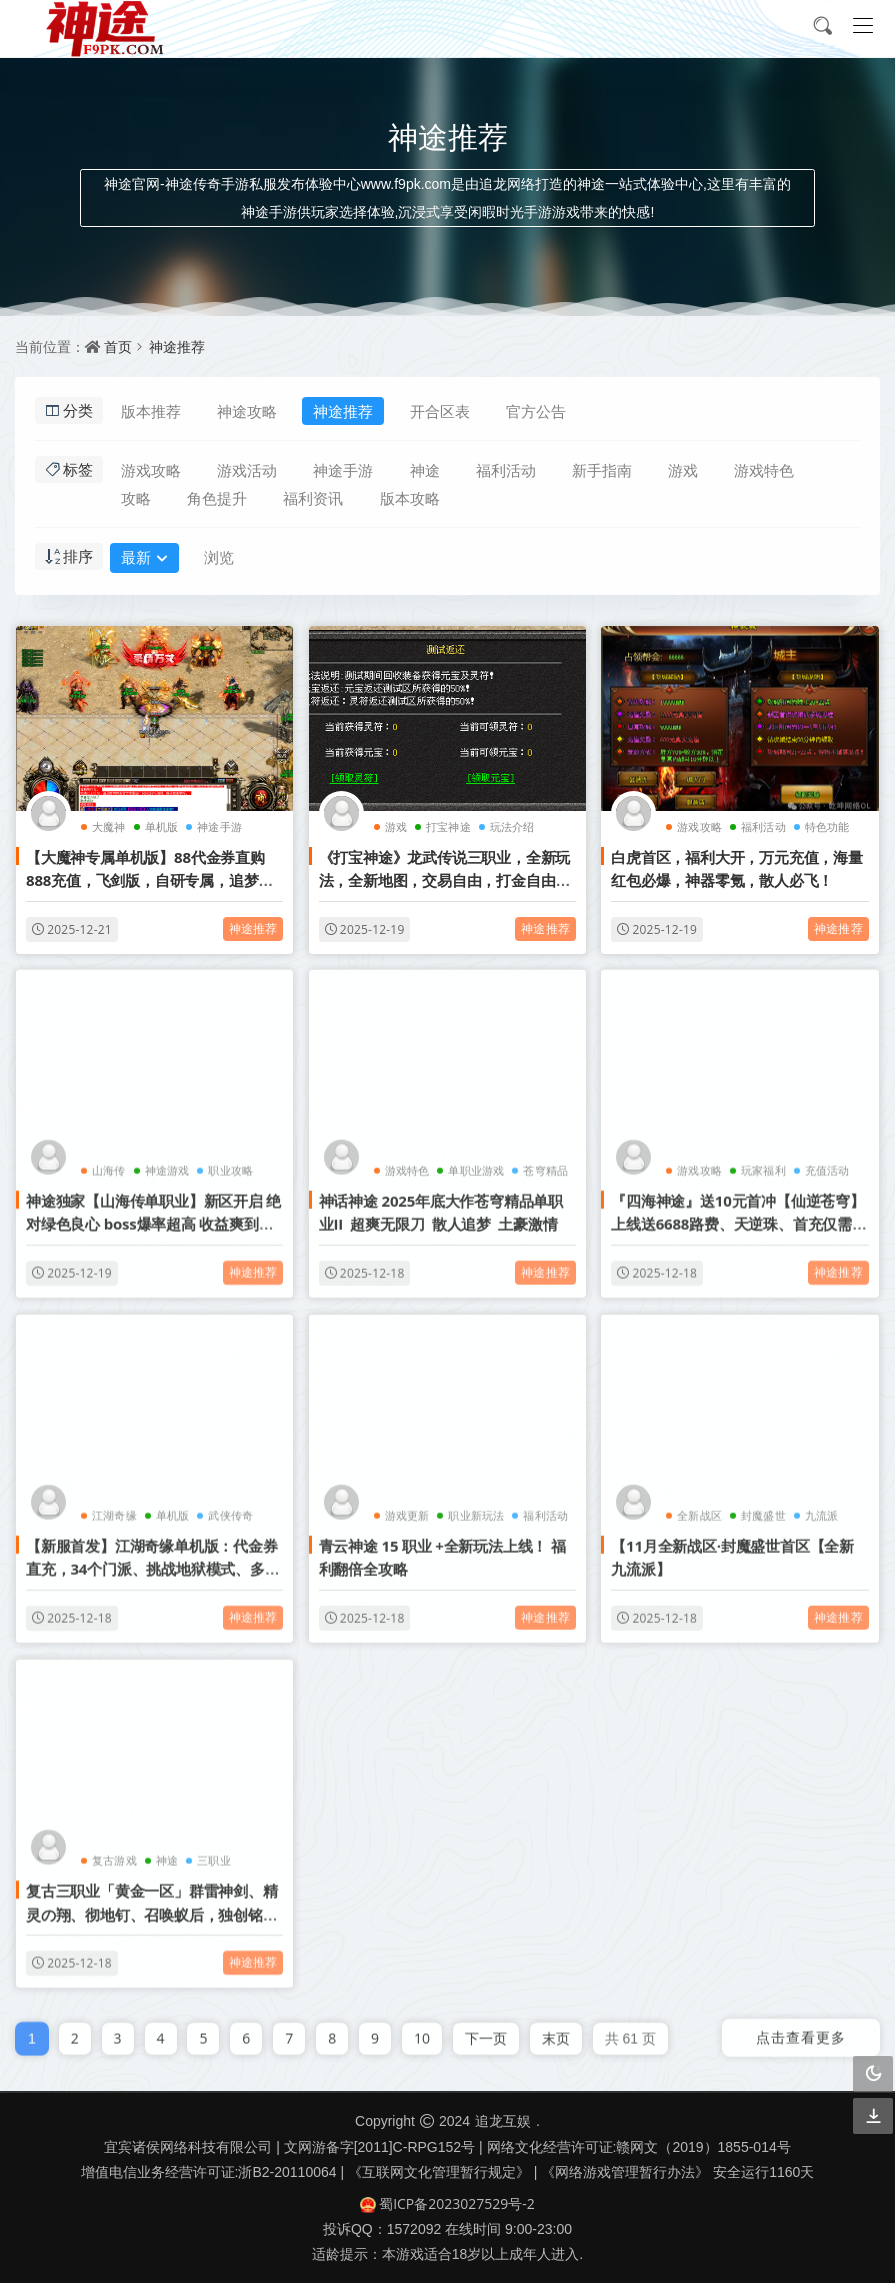  What do you see at coordinates (153, 1560) in the screenshot?
I see `【新服首发】江湖奇缘单机版：代金券直充，34个门派、挑战地狱模式、多种剧情线路，隐藏副本` at bounding box center [153, 1560].